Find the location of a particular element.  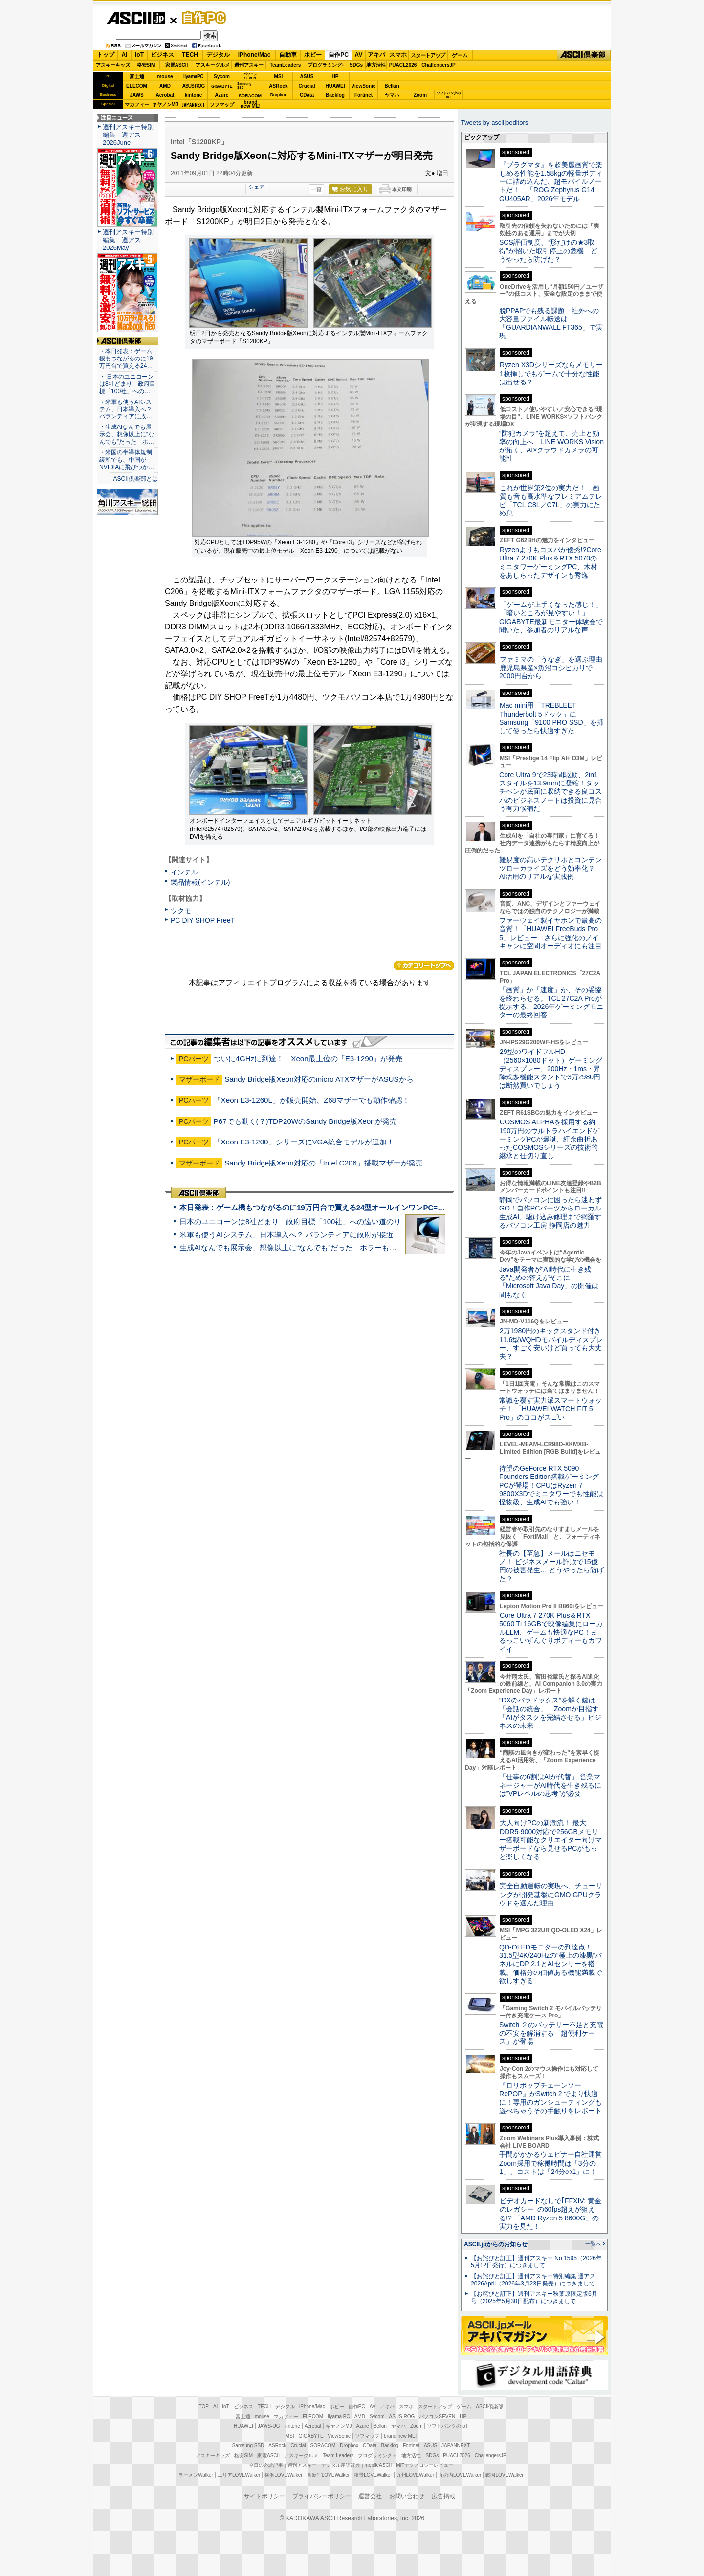

ソフトバンクのIoT is located at coordinates (449, 95).